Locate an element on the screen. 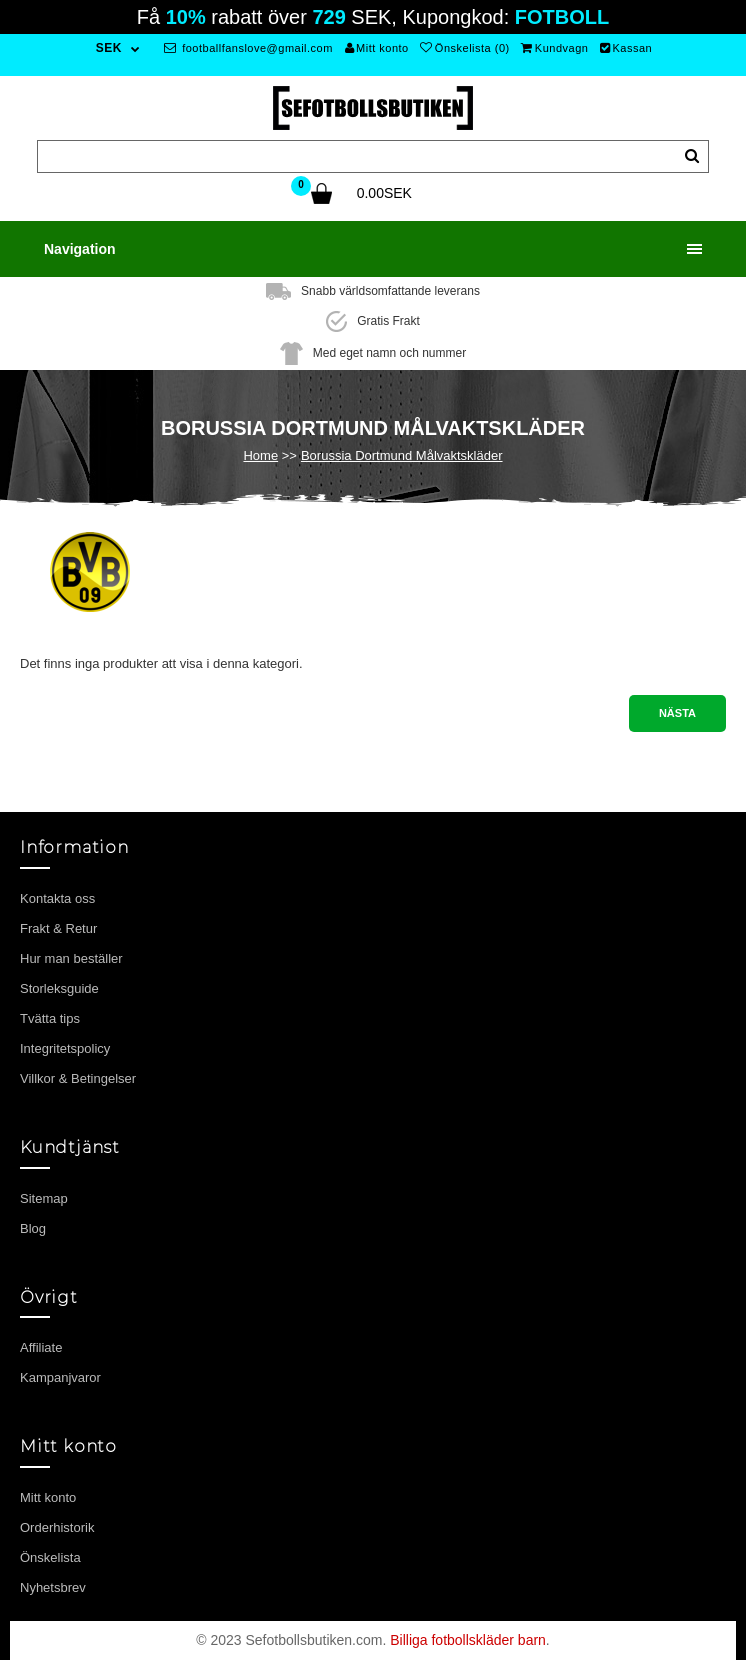 The width and height of the screenshot is (746, 1660). Nyhetsbrev is located at coordinates (53, 1587).